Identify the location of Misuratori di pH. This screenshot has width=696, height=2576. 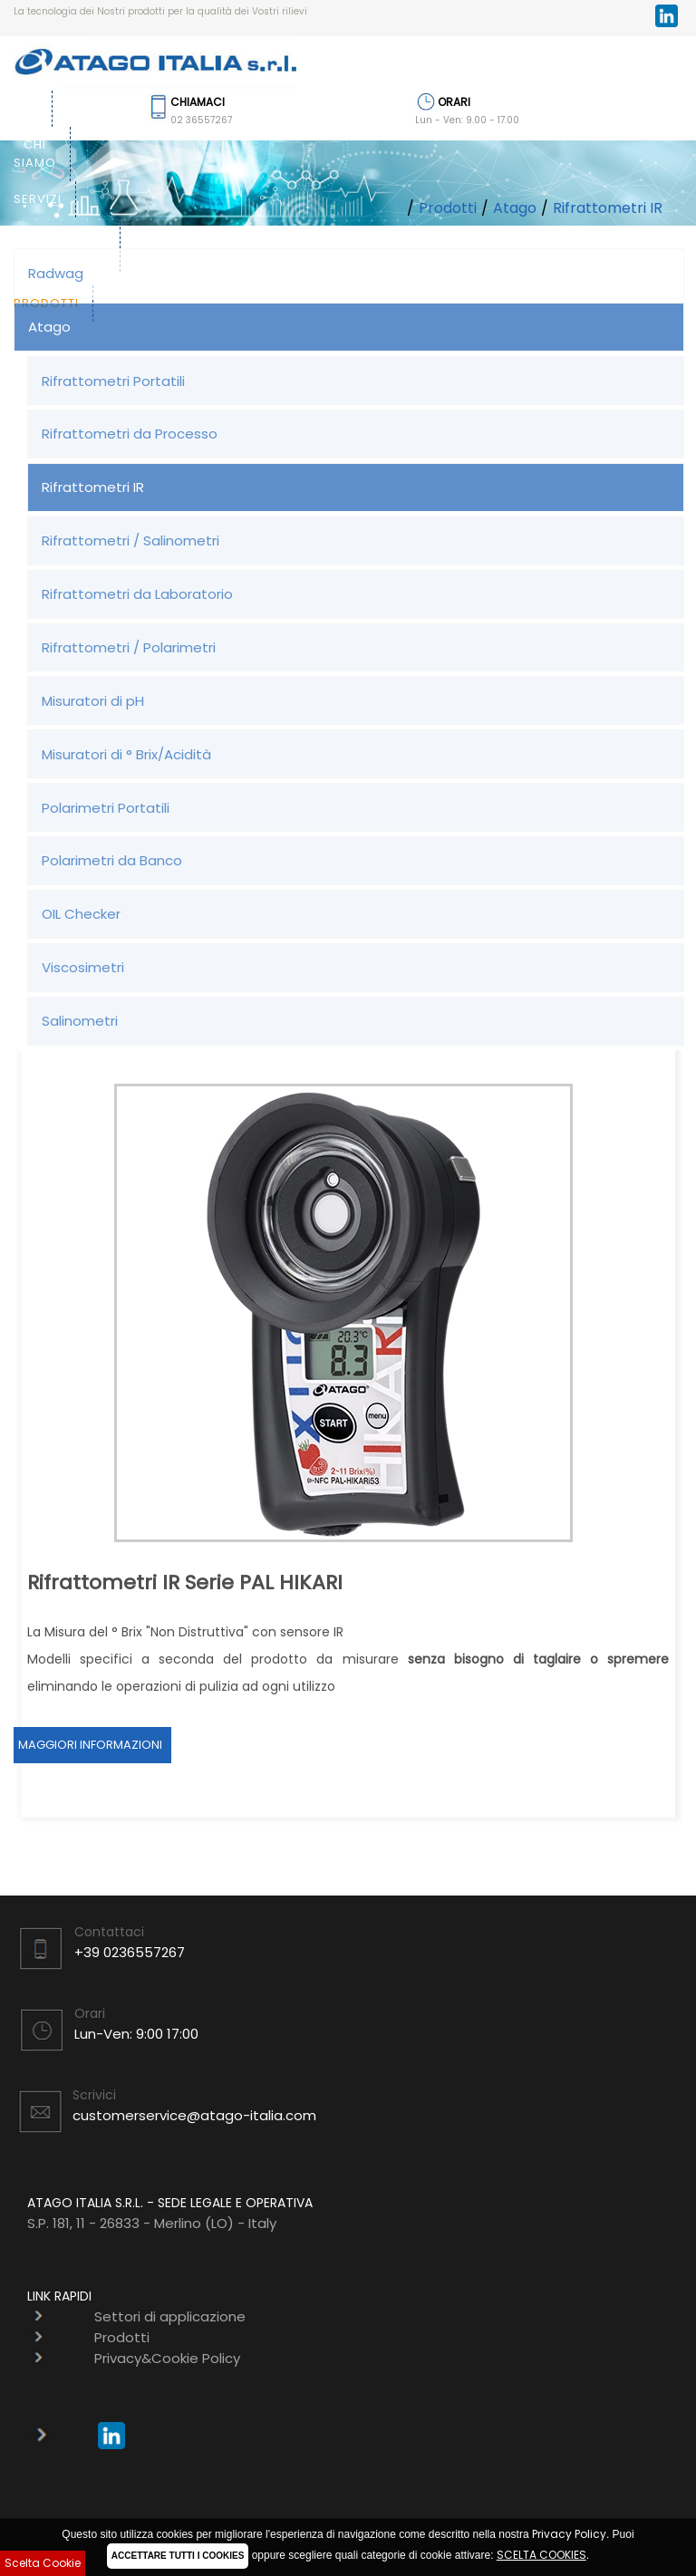
(93, 700).